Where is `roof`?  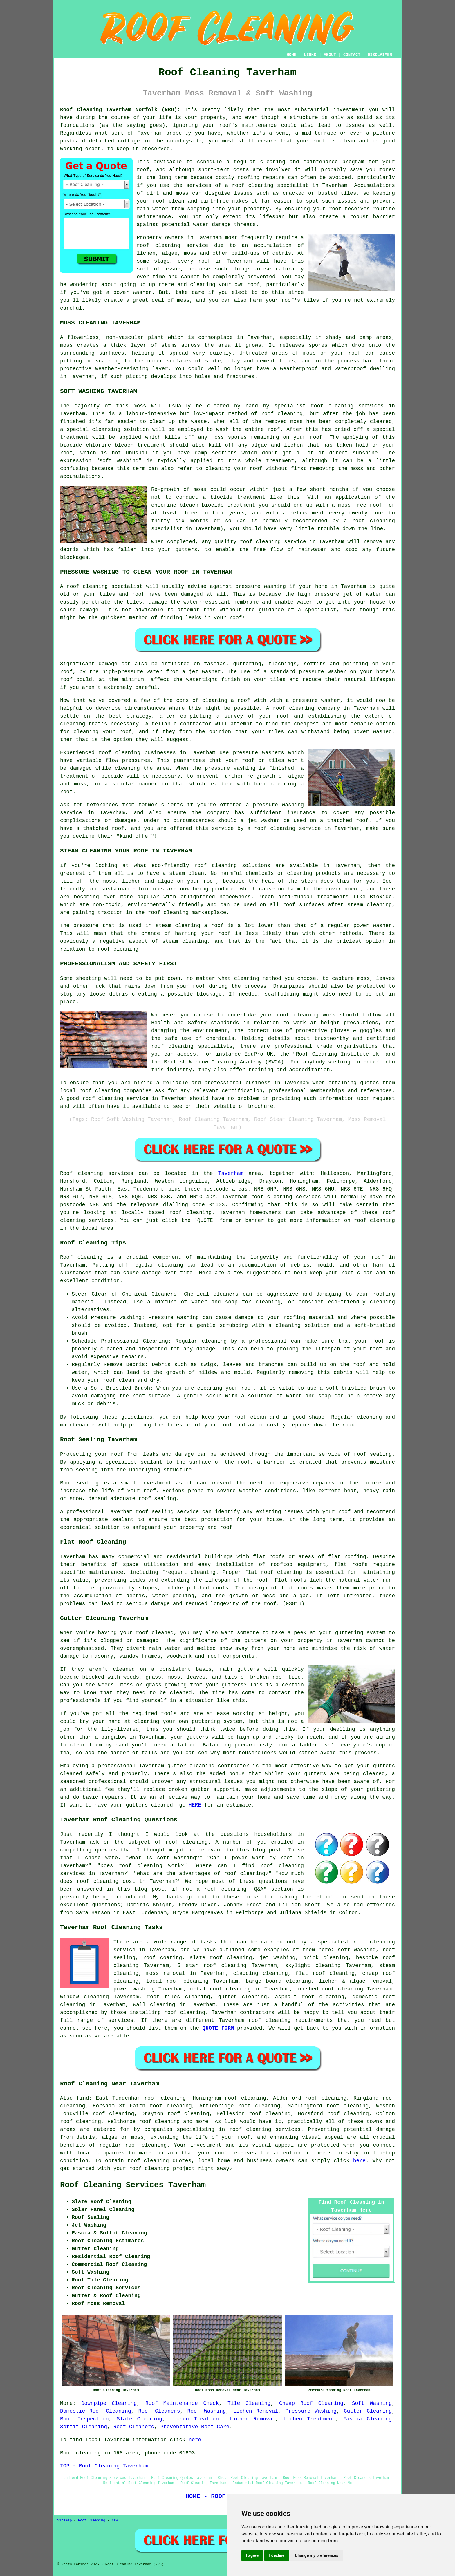 roof is located at coordinates (319, 141).